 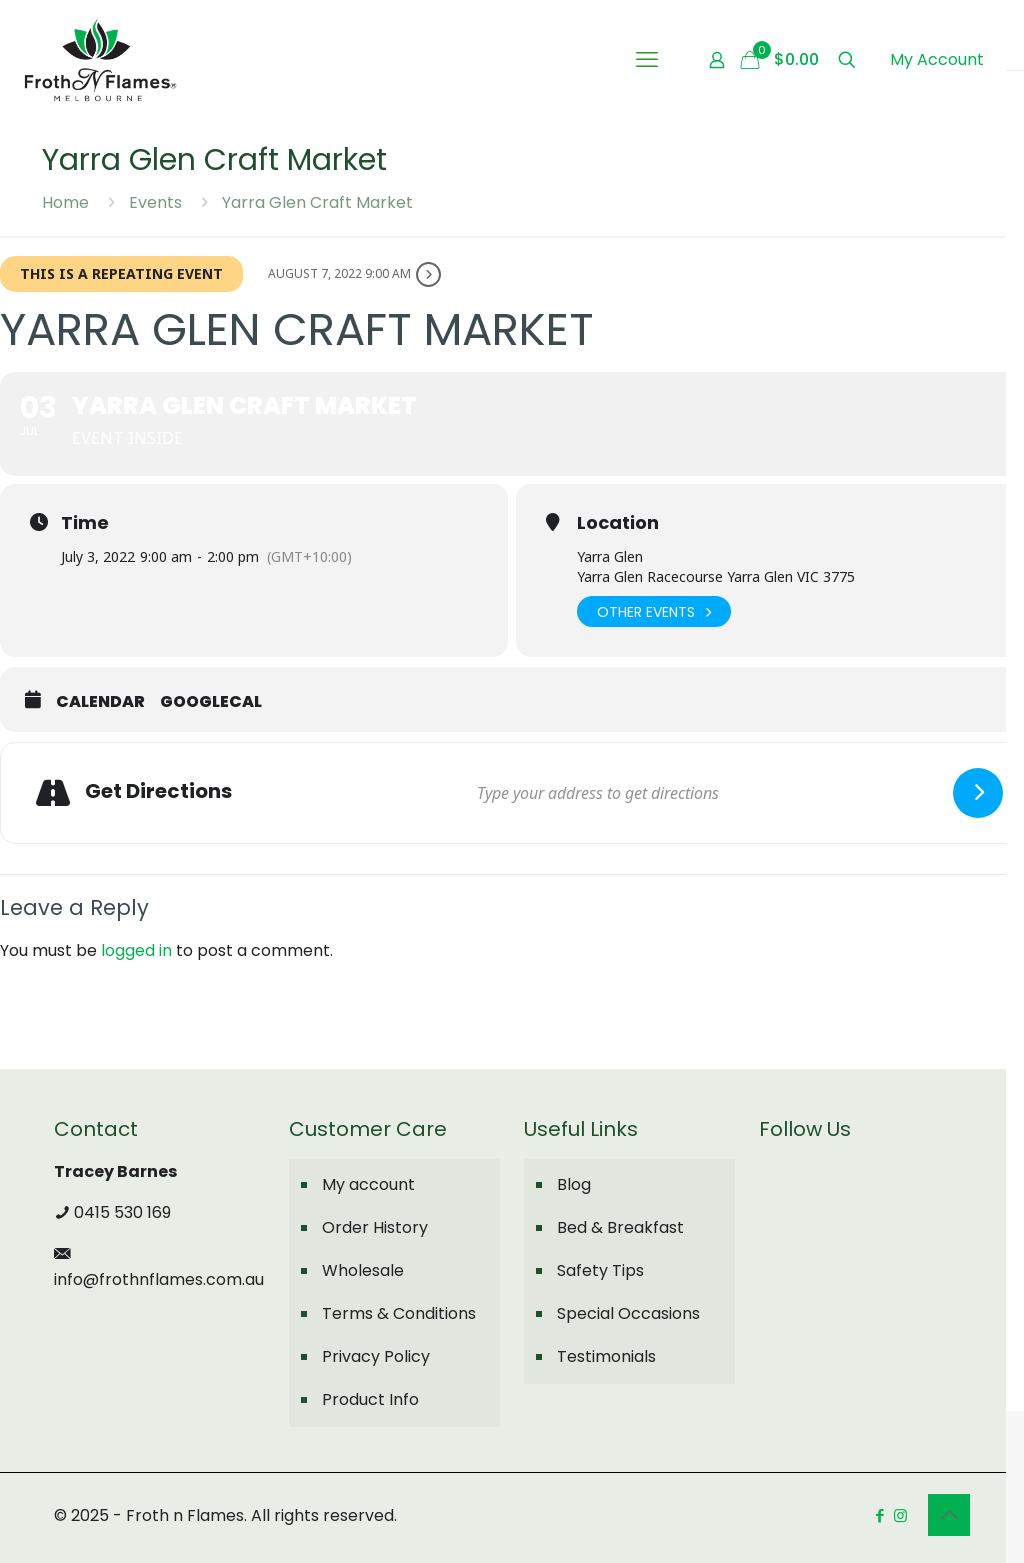 What do you see at coordinates (317, 202) in the screenshot?
I see `Yarra Glen Craft Market` at bounding box center [317, 202].